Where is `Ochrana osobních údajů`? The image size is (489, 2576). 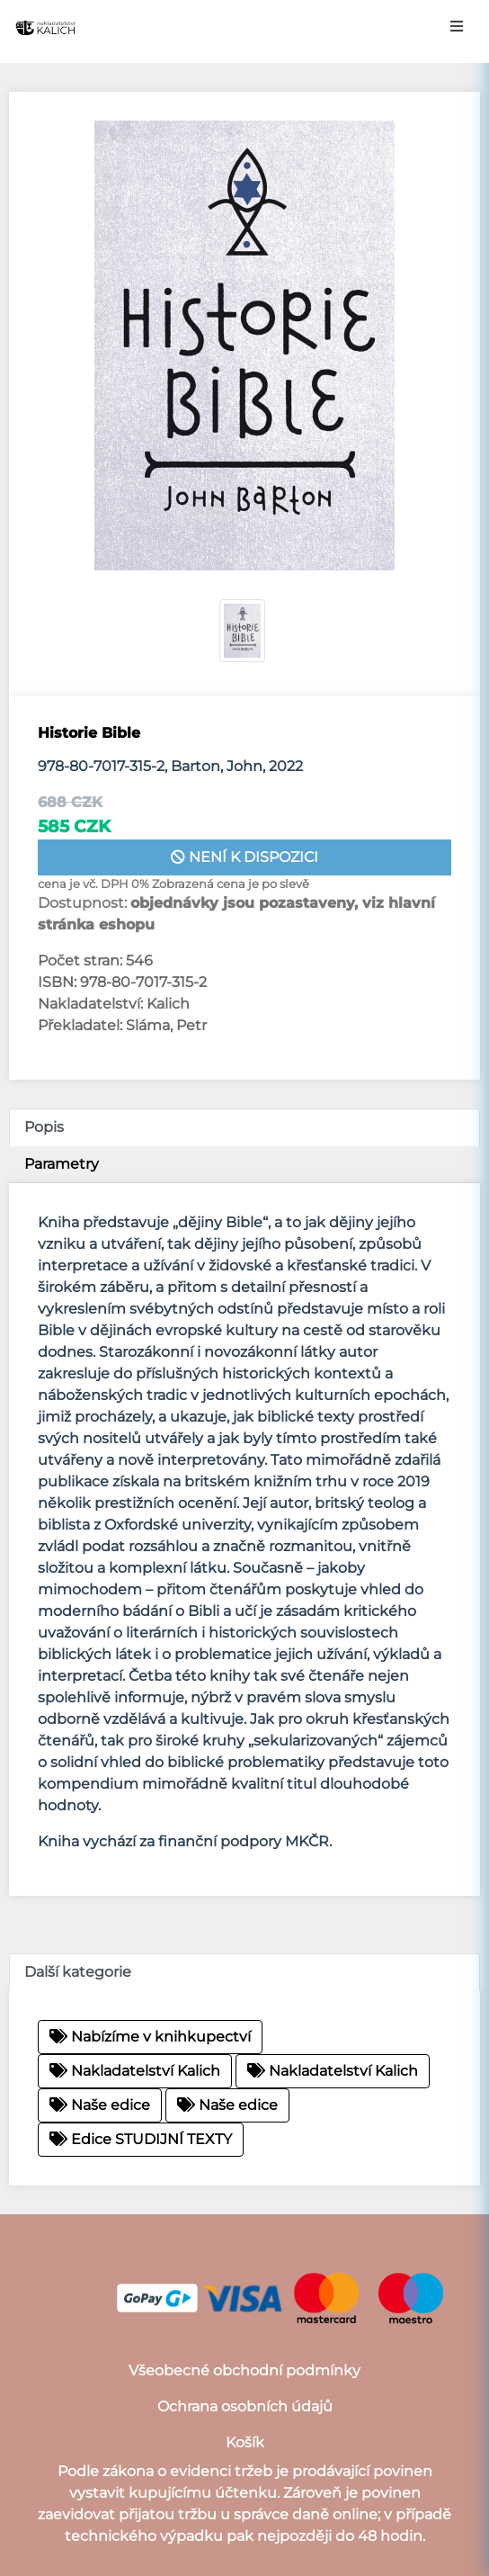
Ochrana osobních údajů is located at coordinates (245, 2406).